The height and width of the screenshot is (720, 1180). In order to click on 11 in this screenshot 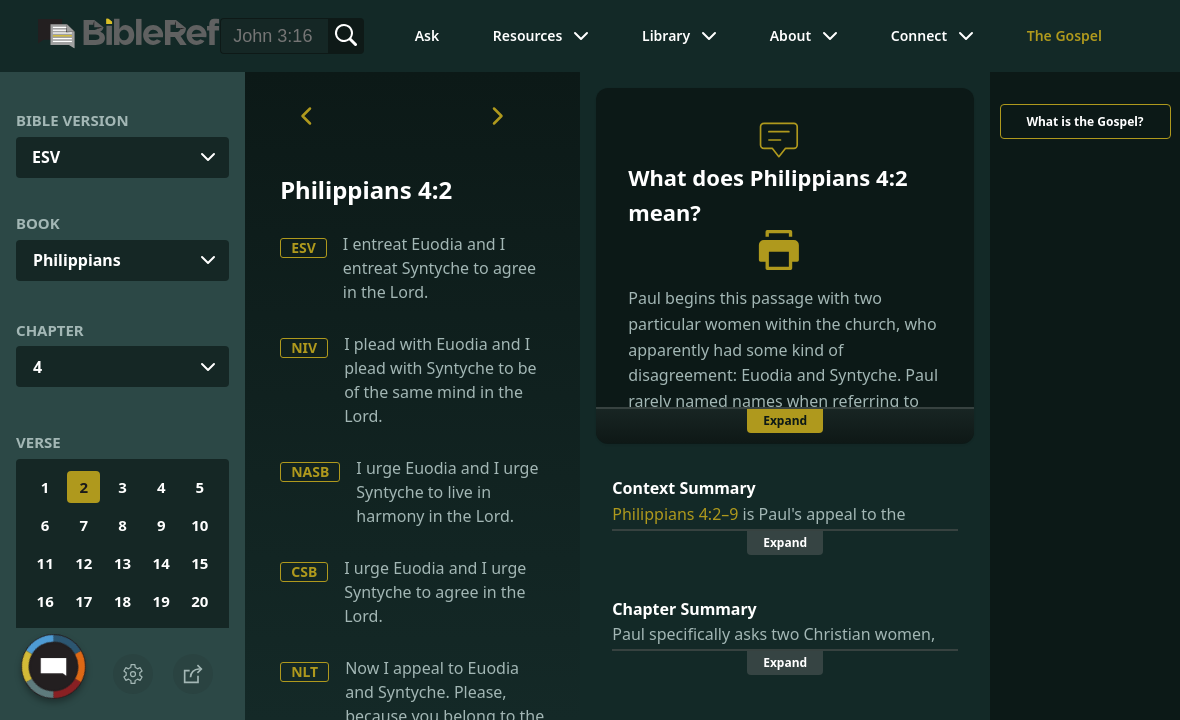, I will do `click(45, 563)`.